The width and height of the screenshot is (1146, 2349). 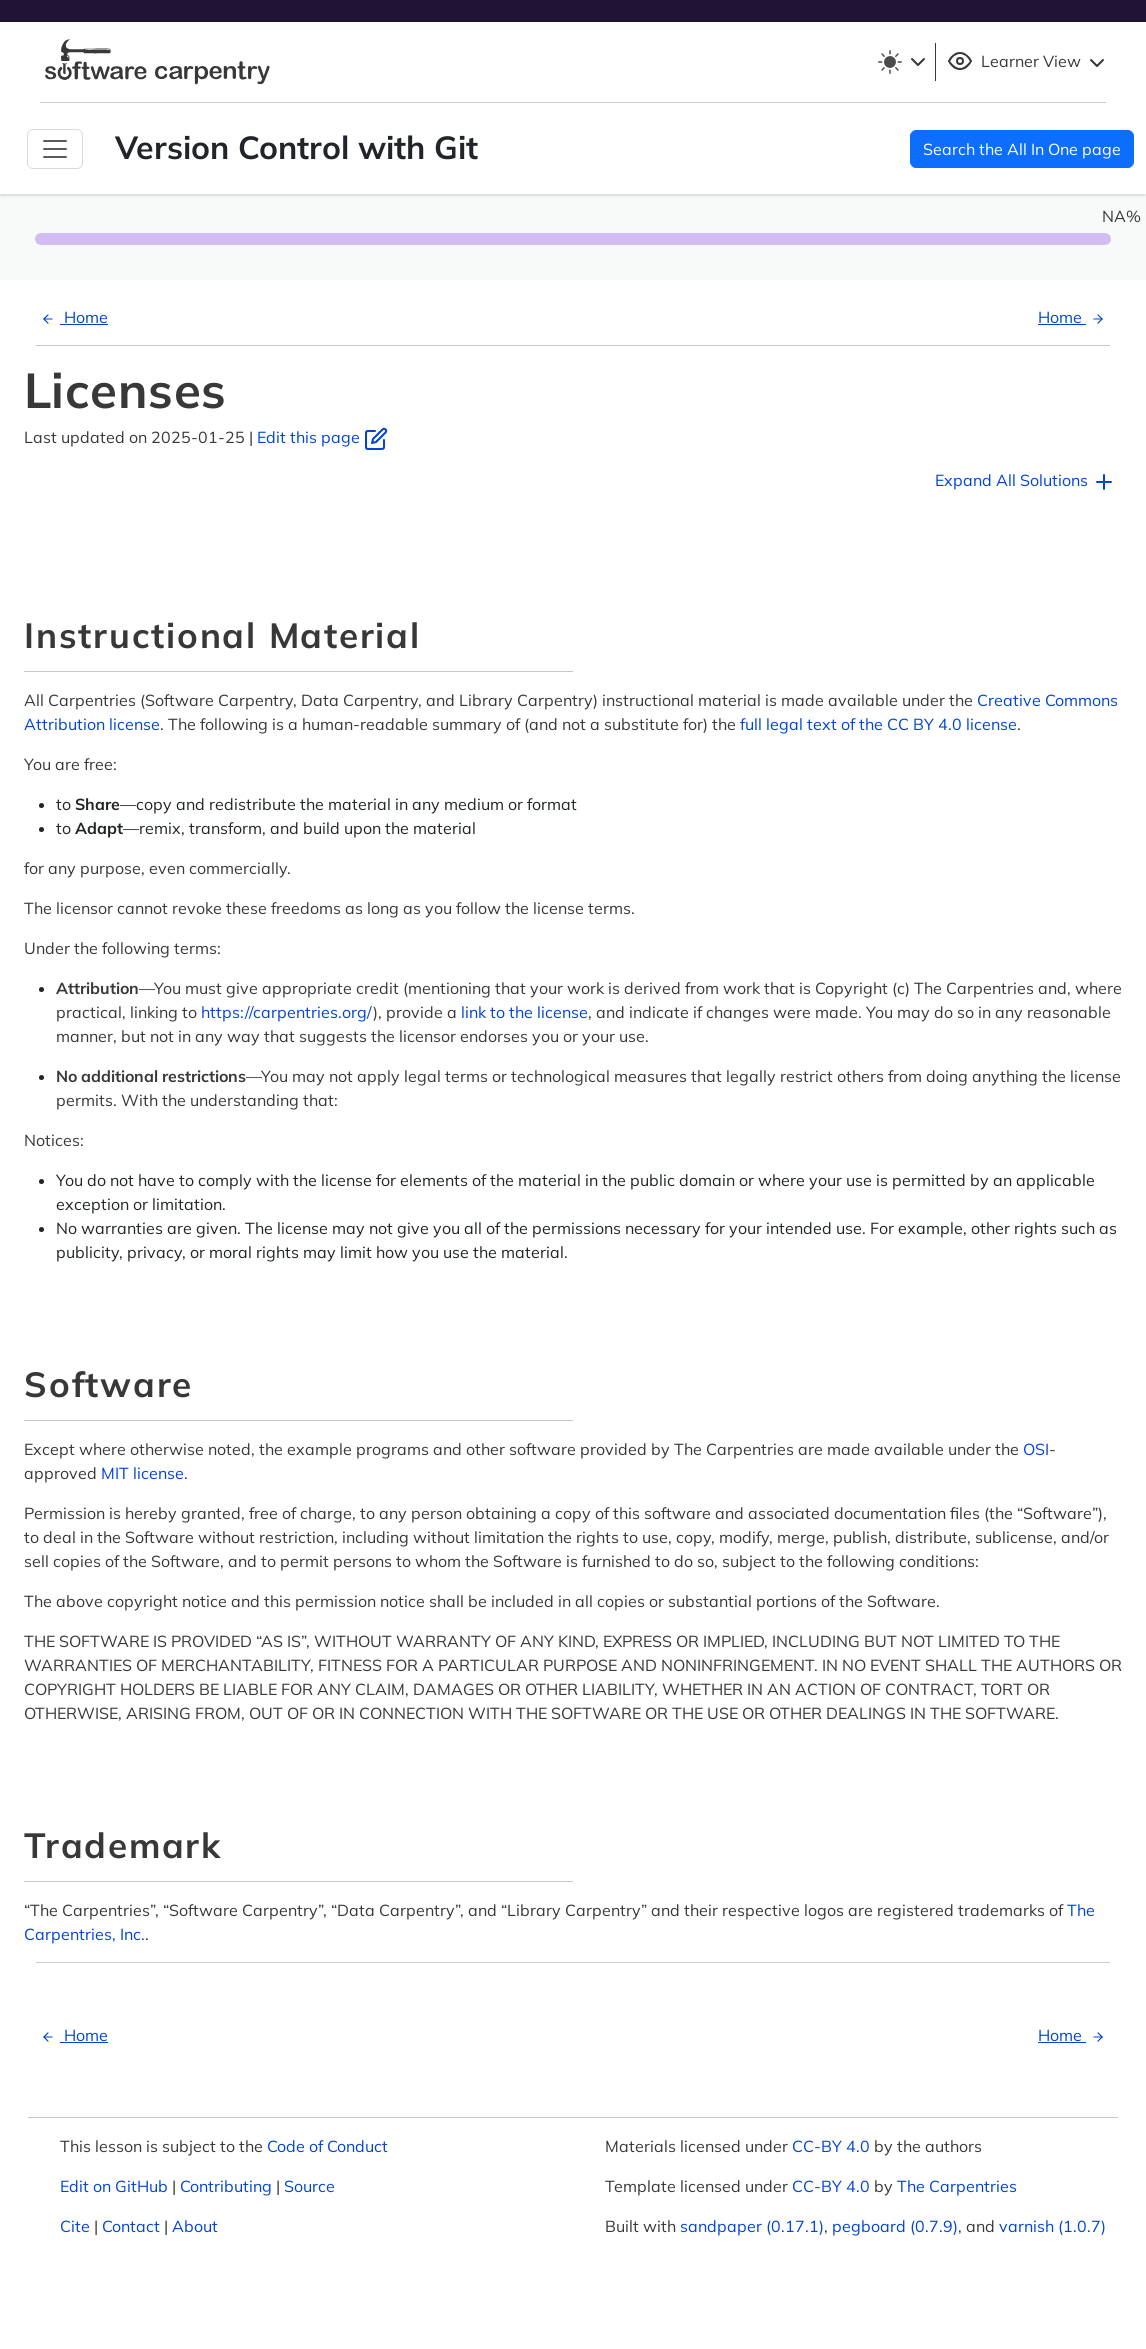 What do you see at coordinates (322, 437) in the screenshot?
I see `Edit this page` at bounding box center [322, 437].